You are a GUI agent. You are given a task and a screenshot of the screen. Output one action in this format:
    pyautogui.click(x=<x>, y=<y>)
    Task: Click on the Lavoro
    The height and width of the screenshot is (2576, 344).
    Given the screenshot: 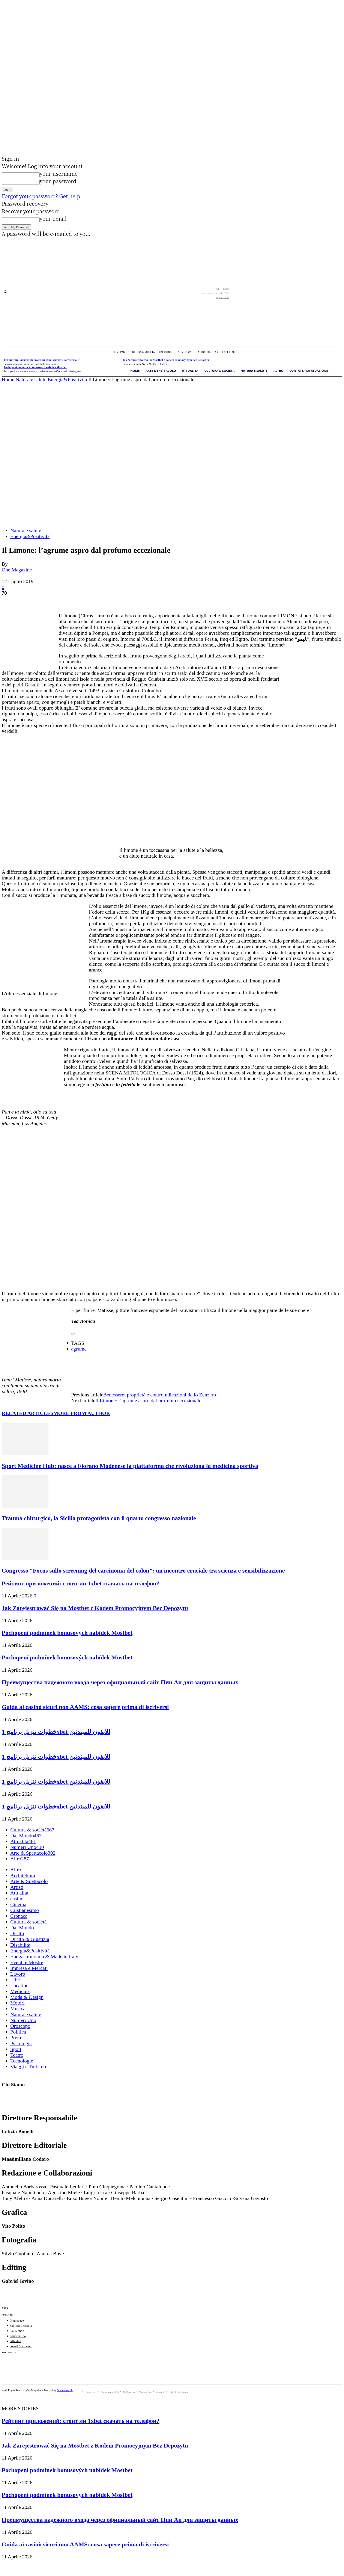 What is the action you would take?
    pyautogui.click(x=17, y=1974)
    